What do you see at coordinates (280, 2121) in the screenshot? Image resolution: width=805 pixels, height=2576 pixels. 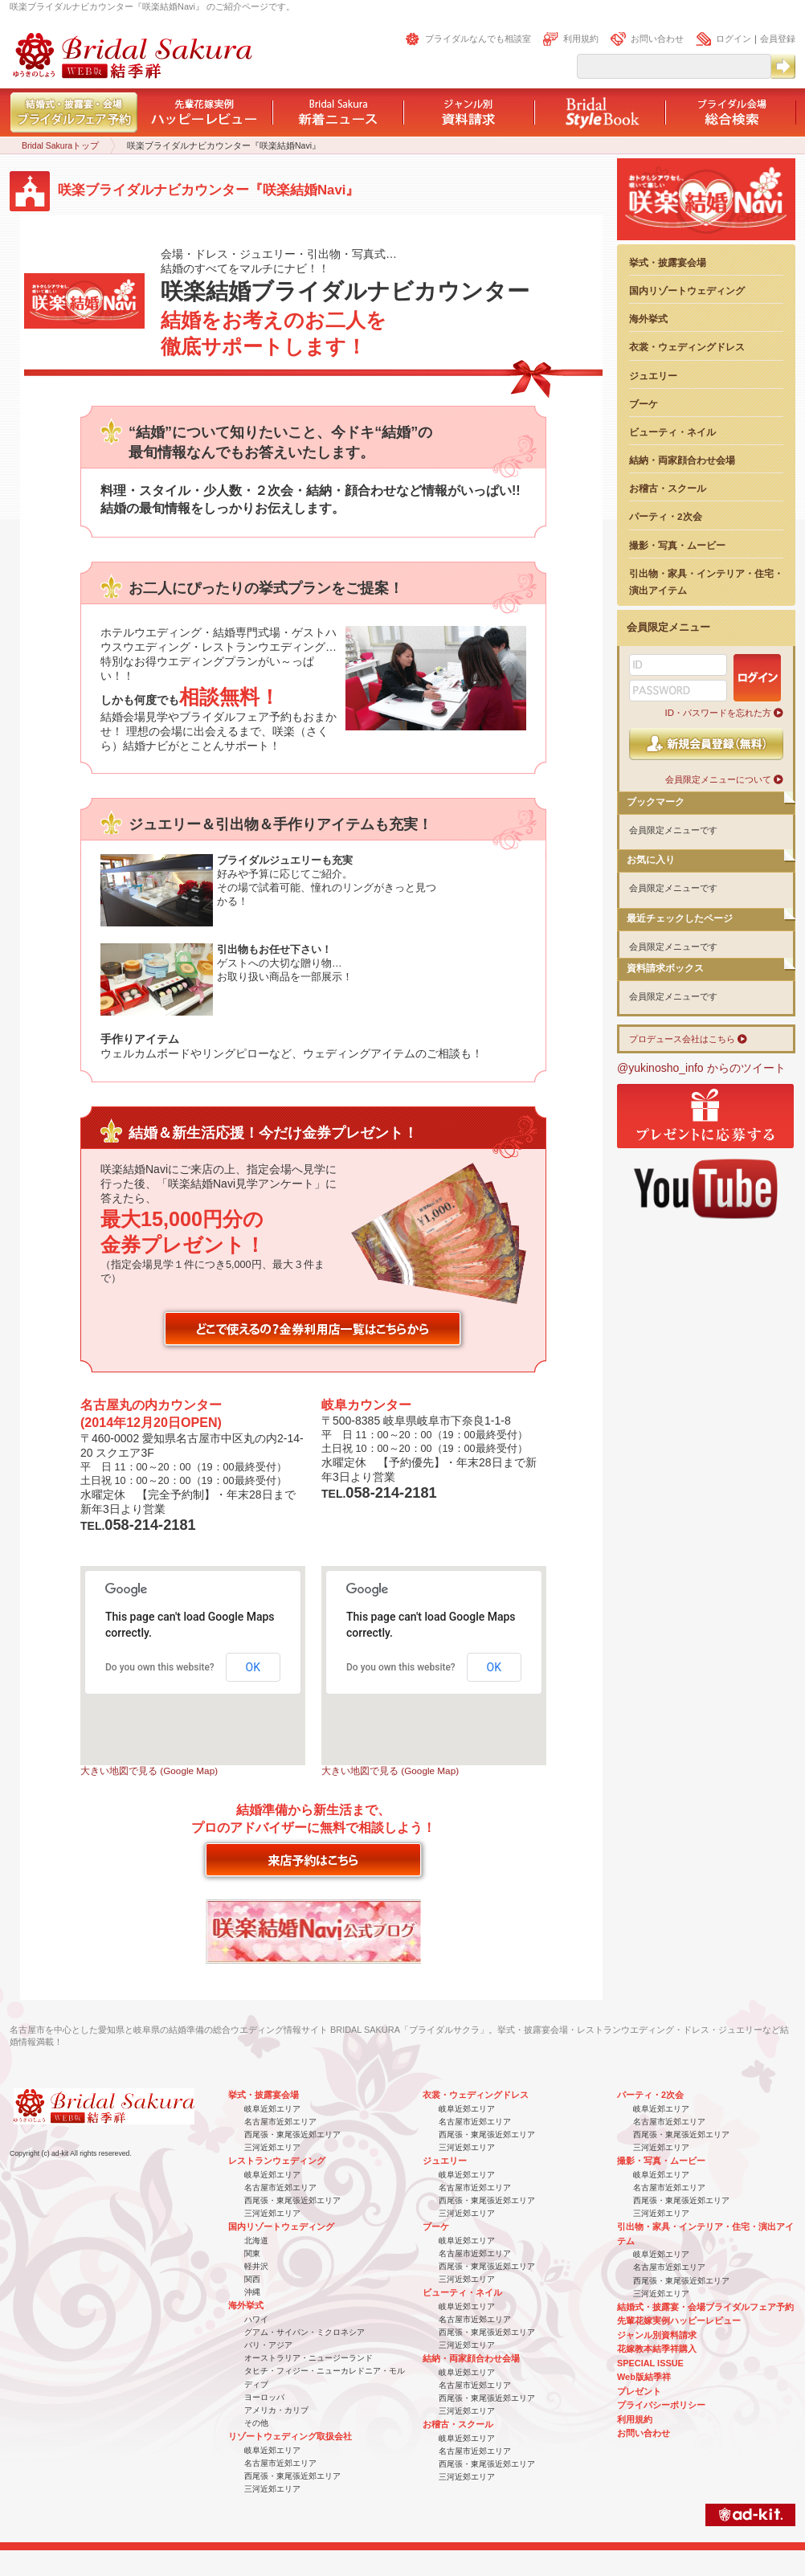 I see `名古屋市近郊エリア` at bounding box center [280, 2121].